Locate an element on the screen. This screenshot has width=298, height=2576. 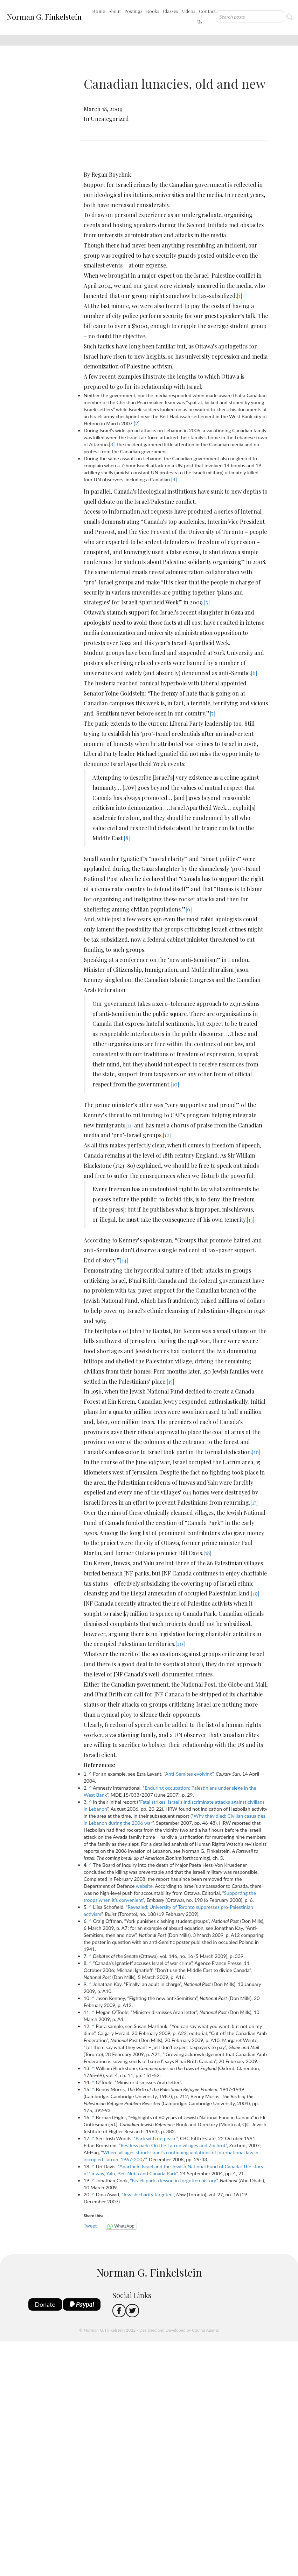
Classes is located at coordinates (170, 11).